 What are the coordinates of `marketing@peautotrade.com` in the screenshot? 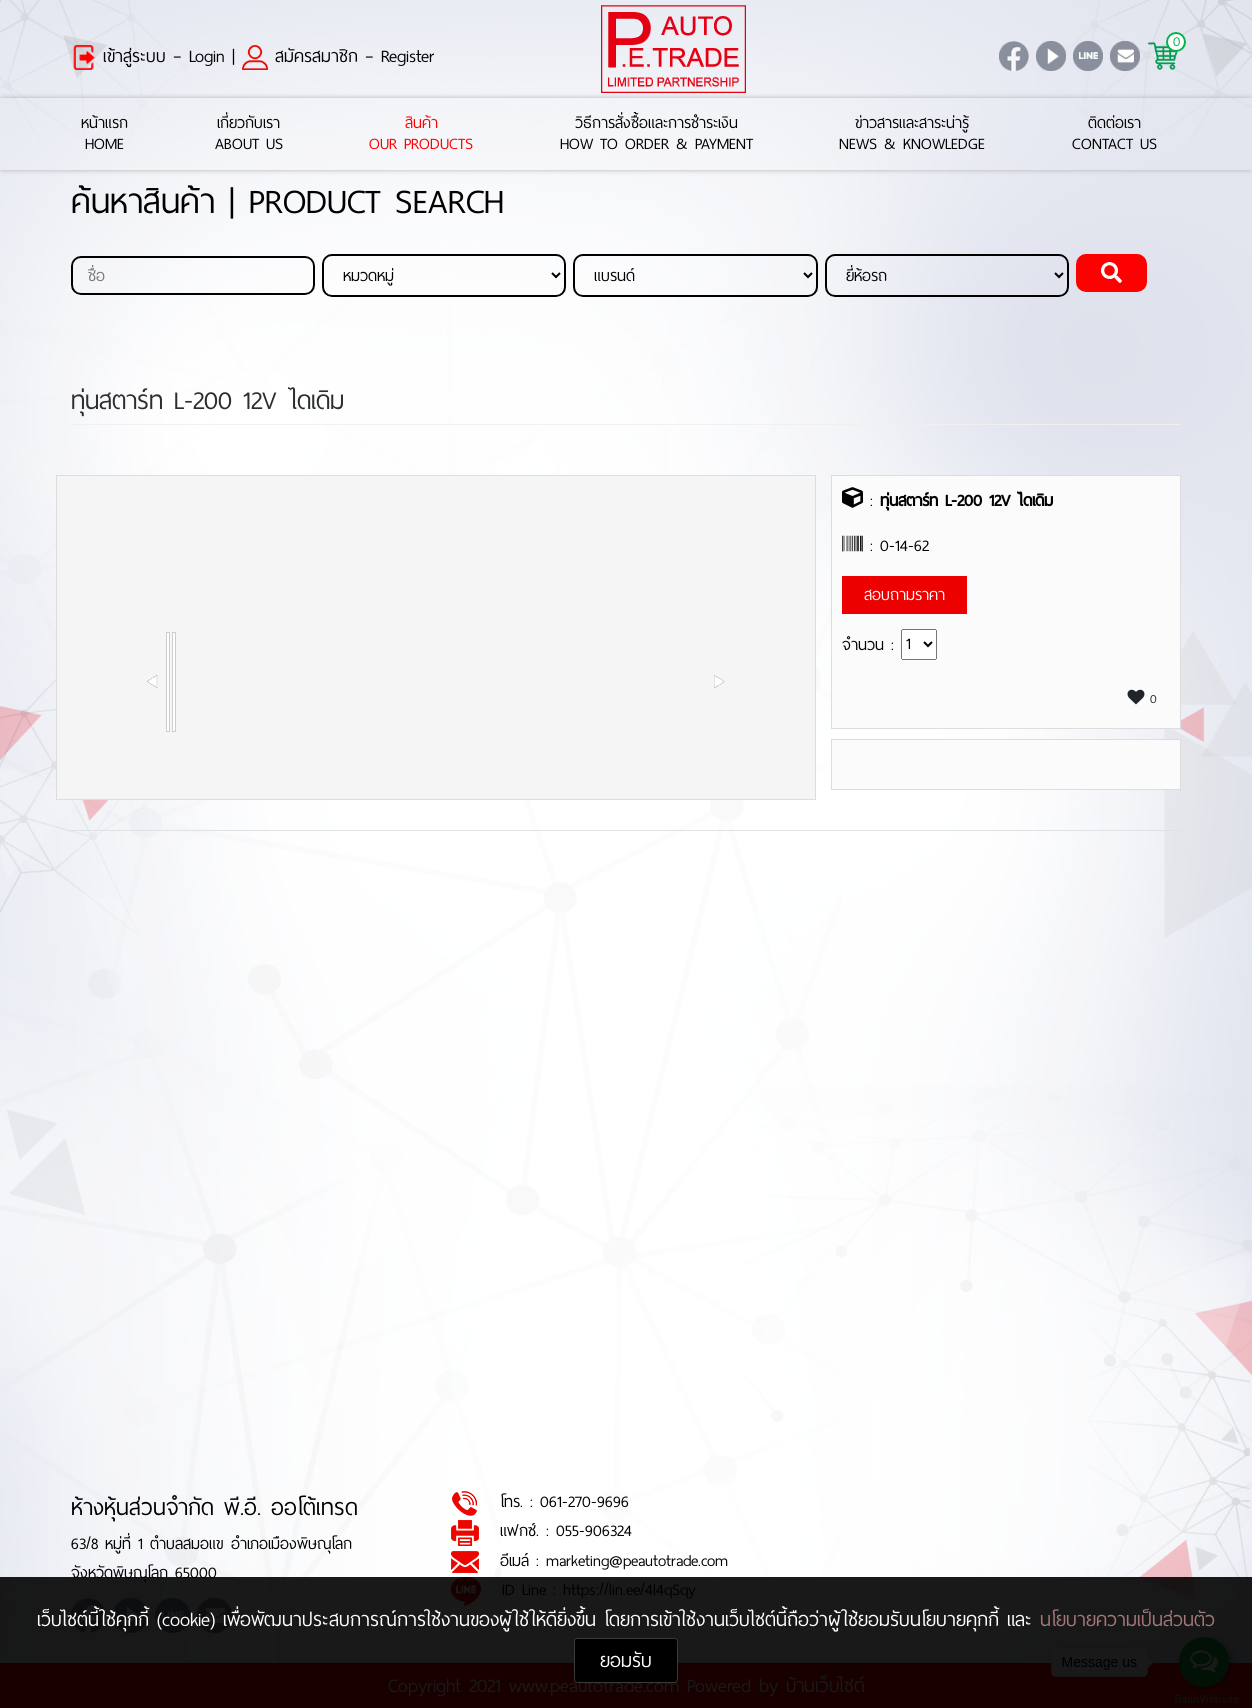 It's located at (637, 1560).